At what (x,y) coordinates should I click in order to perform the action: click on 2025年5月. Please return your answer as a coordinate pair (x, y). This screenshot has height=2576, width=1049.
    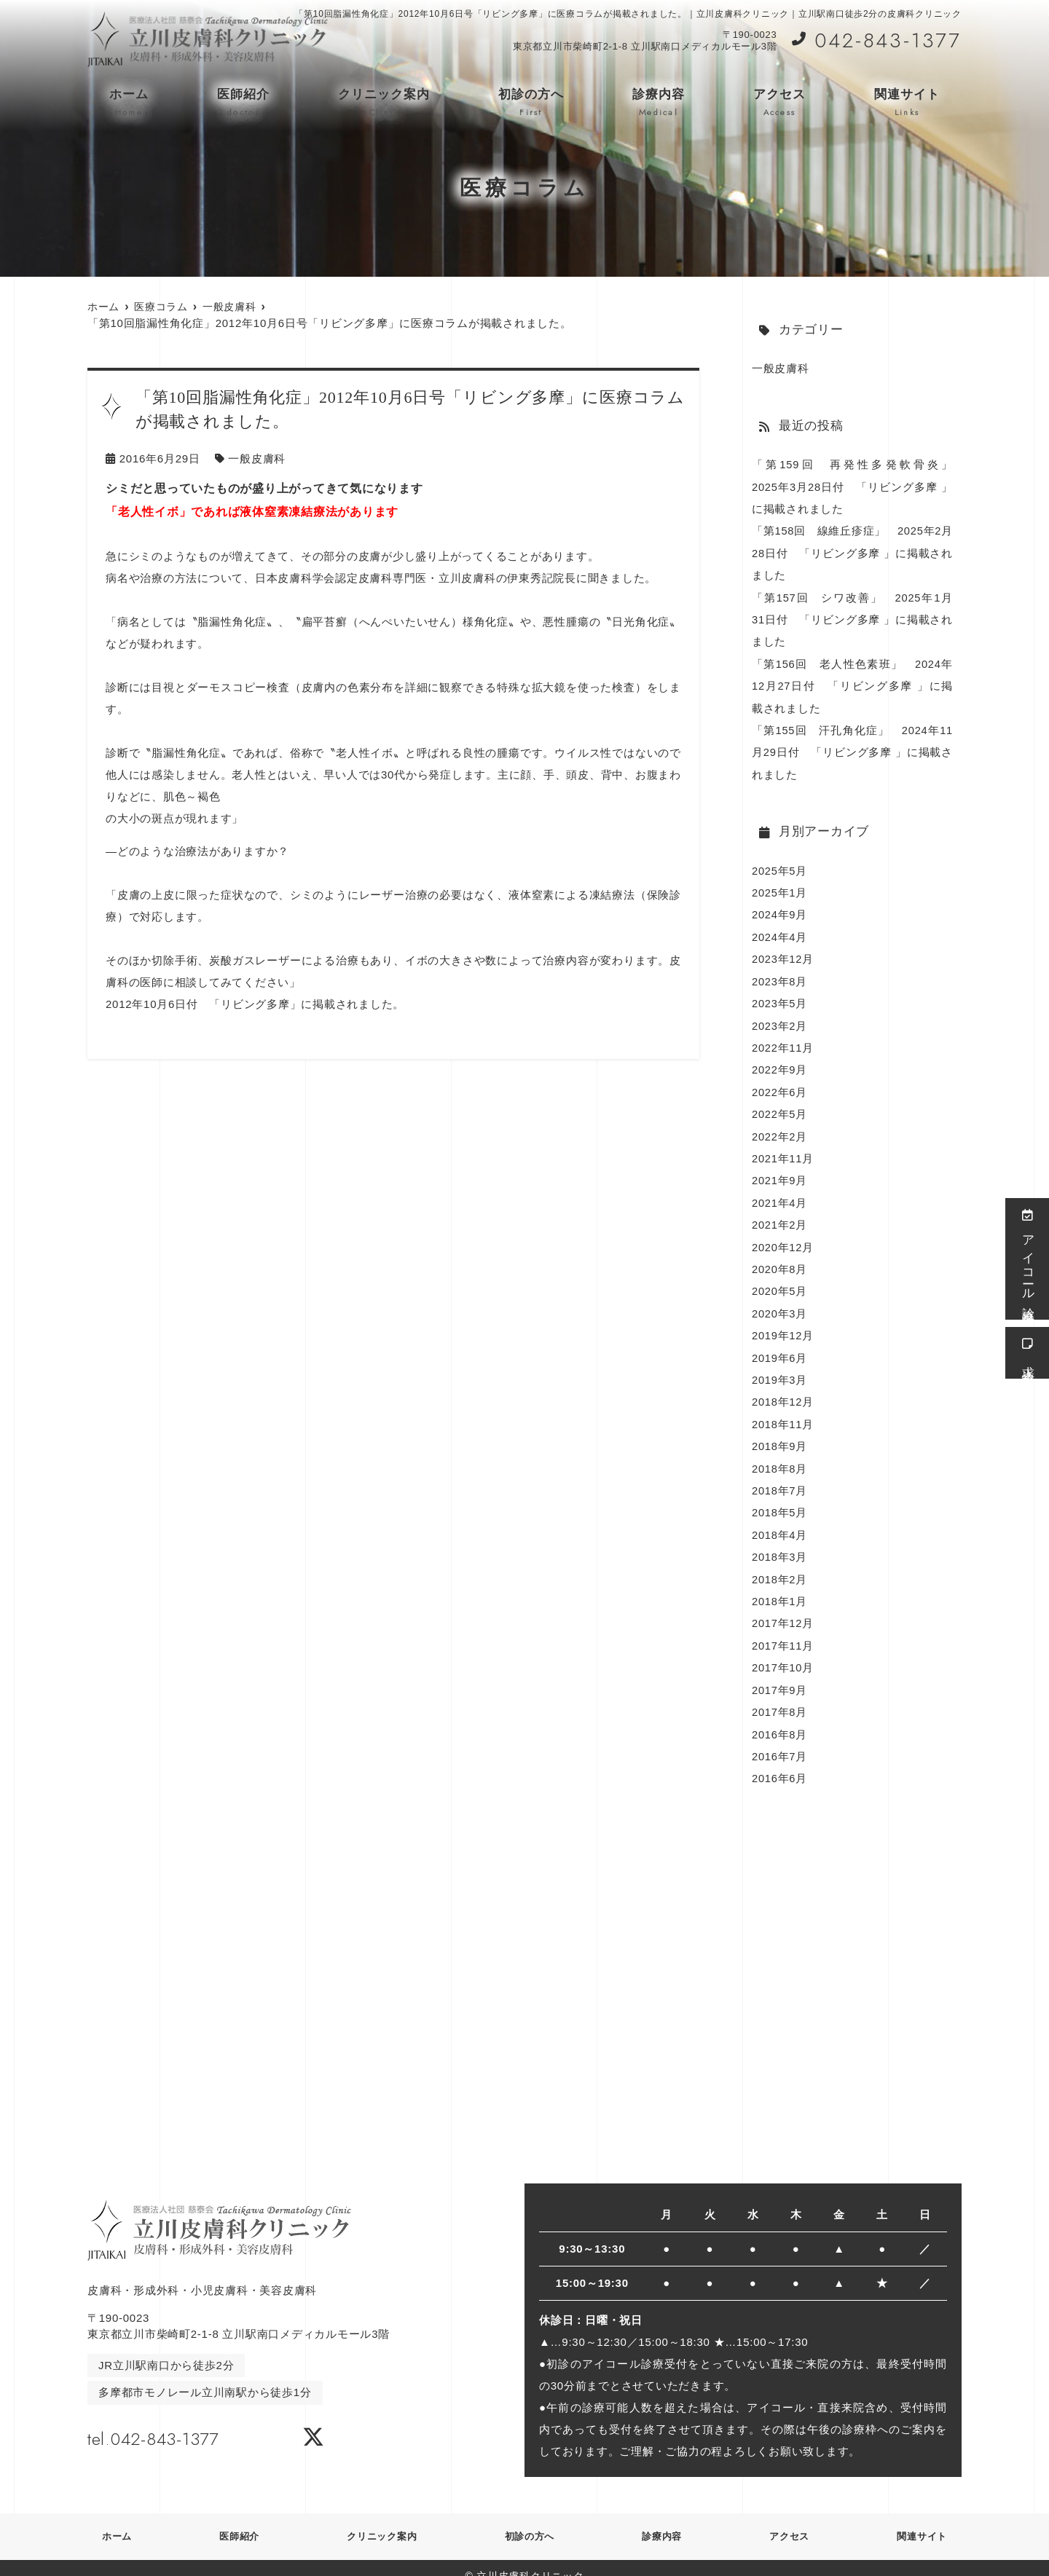
    Looking at the image, I should click on (780, 865).